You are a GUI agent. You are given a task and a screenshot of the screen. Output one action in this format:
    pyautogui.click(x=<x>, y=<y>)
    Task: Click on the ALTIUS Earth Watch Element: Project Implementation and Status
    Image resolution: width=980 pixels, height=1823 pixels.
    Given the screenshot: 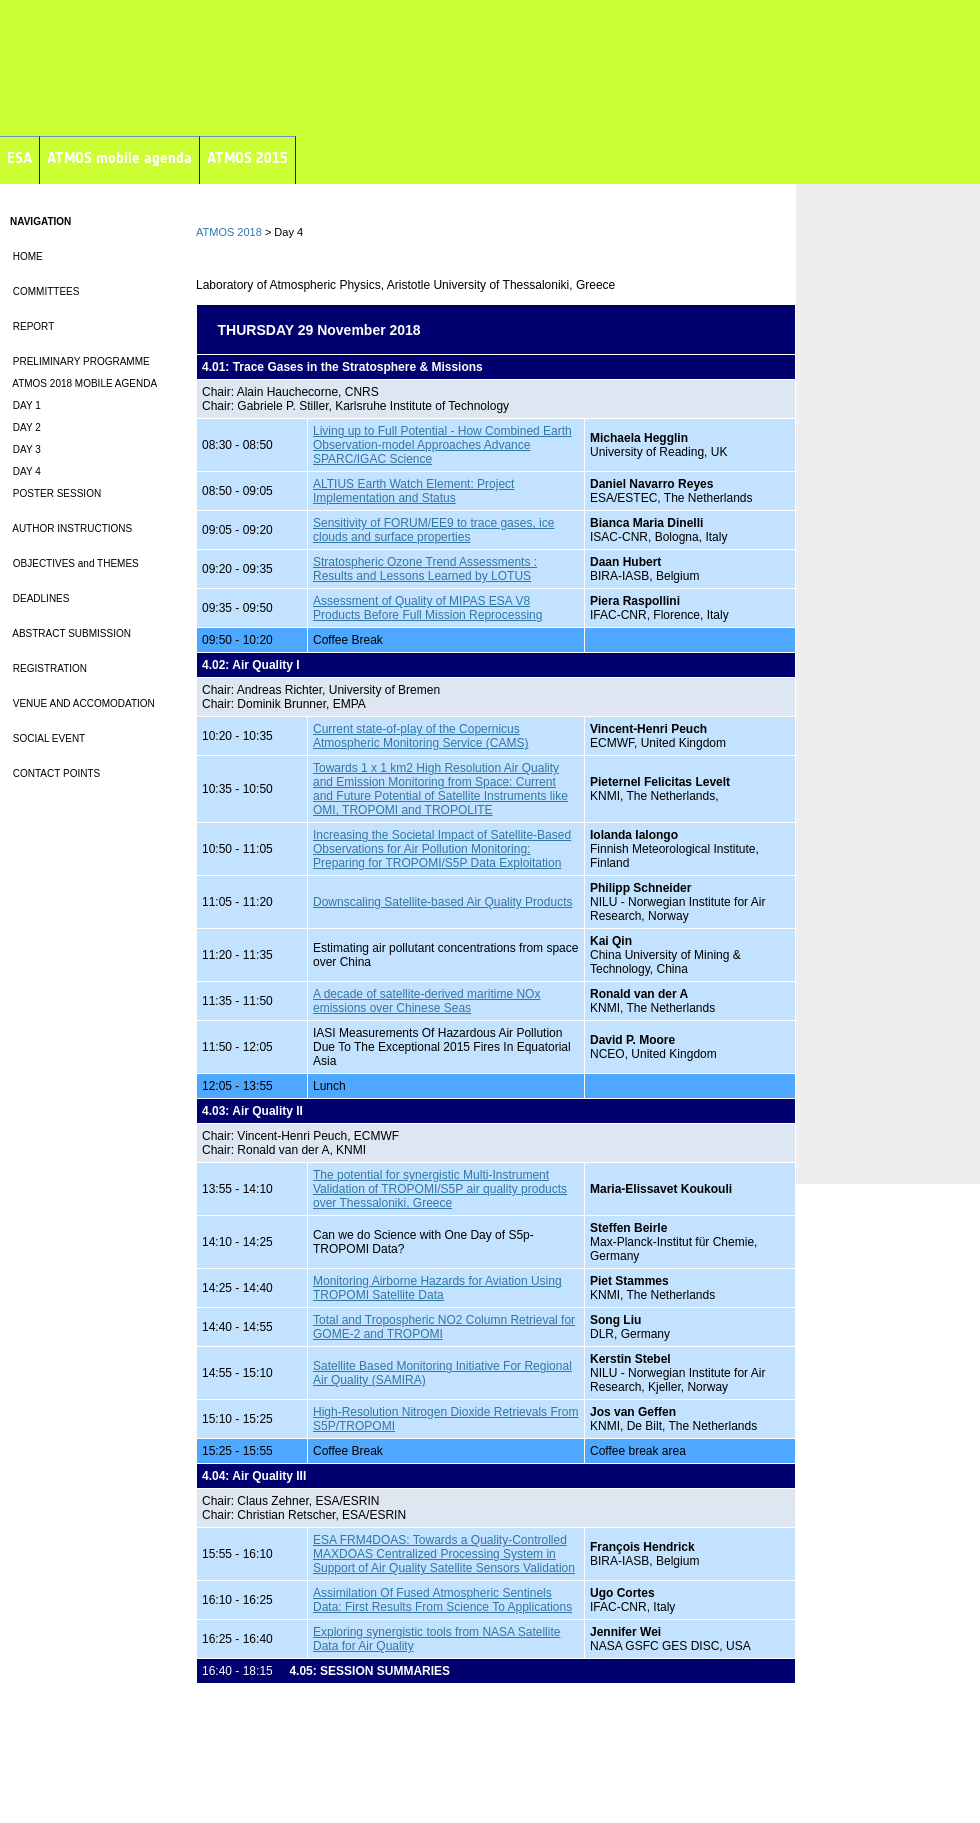 What is the action you would take?
    pyautogui.click(x=413, y=491)
    